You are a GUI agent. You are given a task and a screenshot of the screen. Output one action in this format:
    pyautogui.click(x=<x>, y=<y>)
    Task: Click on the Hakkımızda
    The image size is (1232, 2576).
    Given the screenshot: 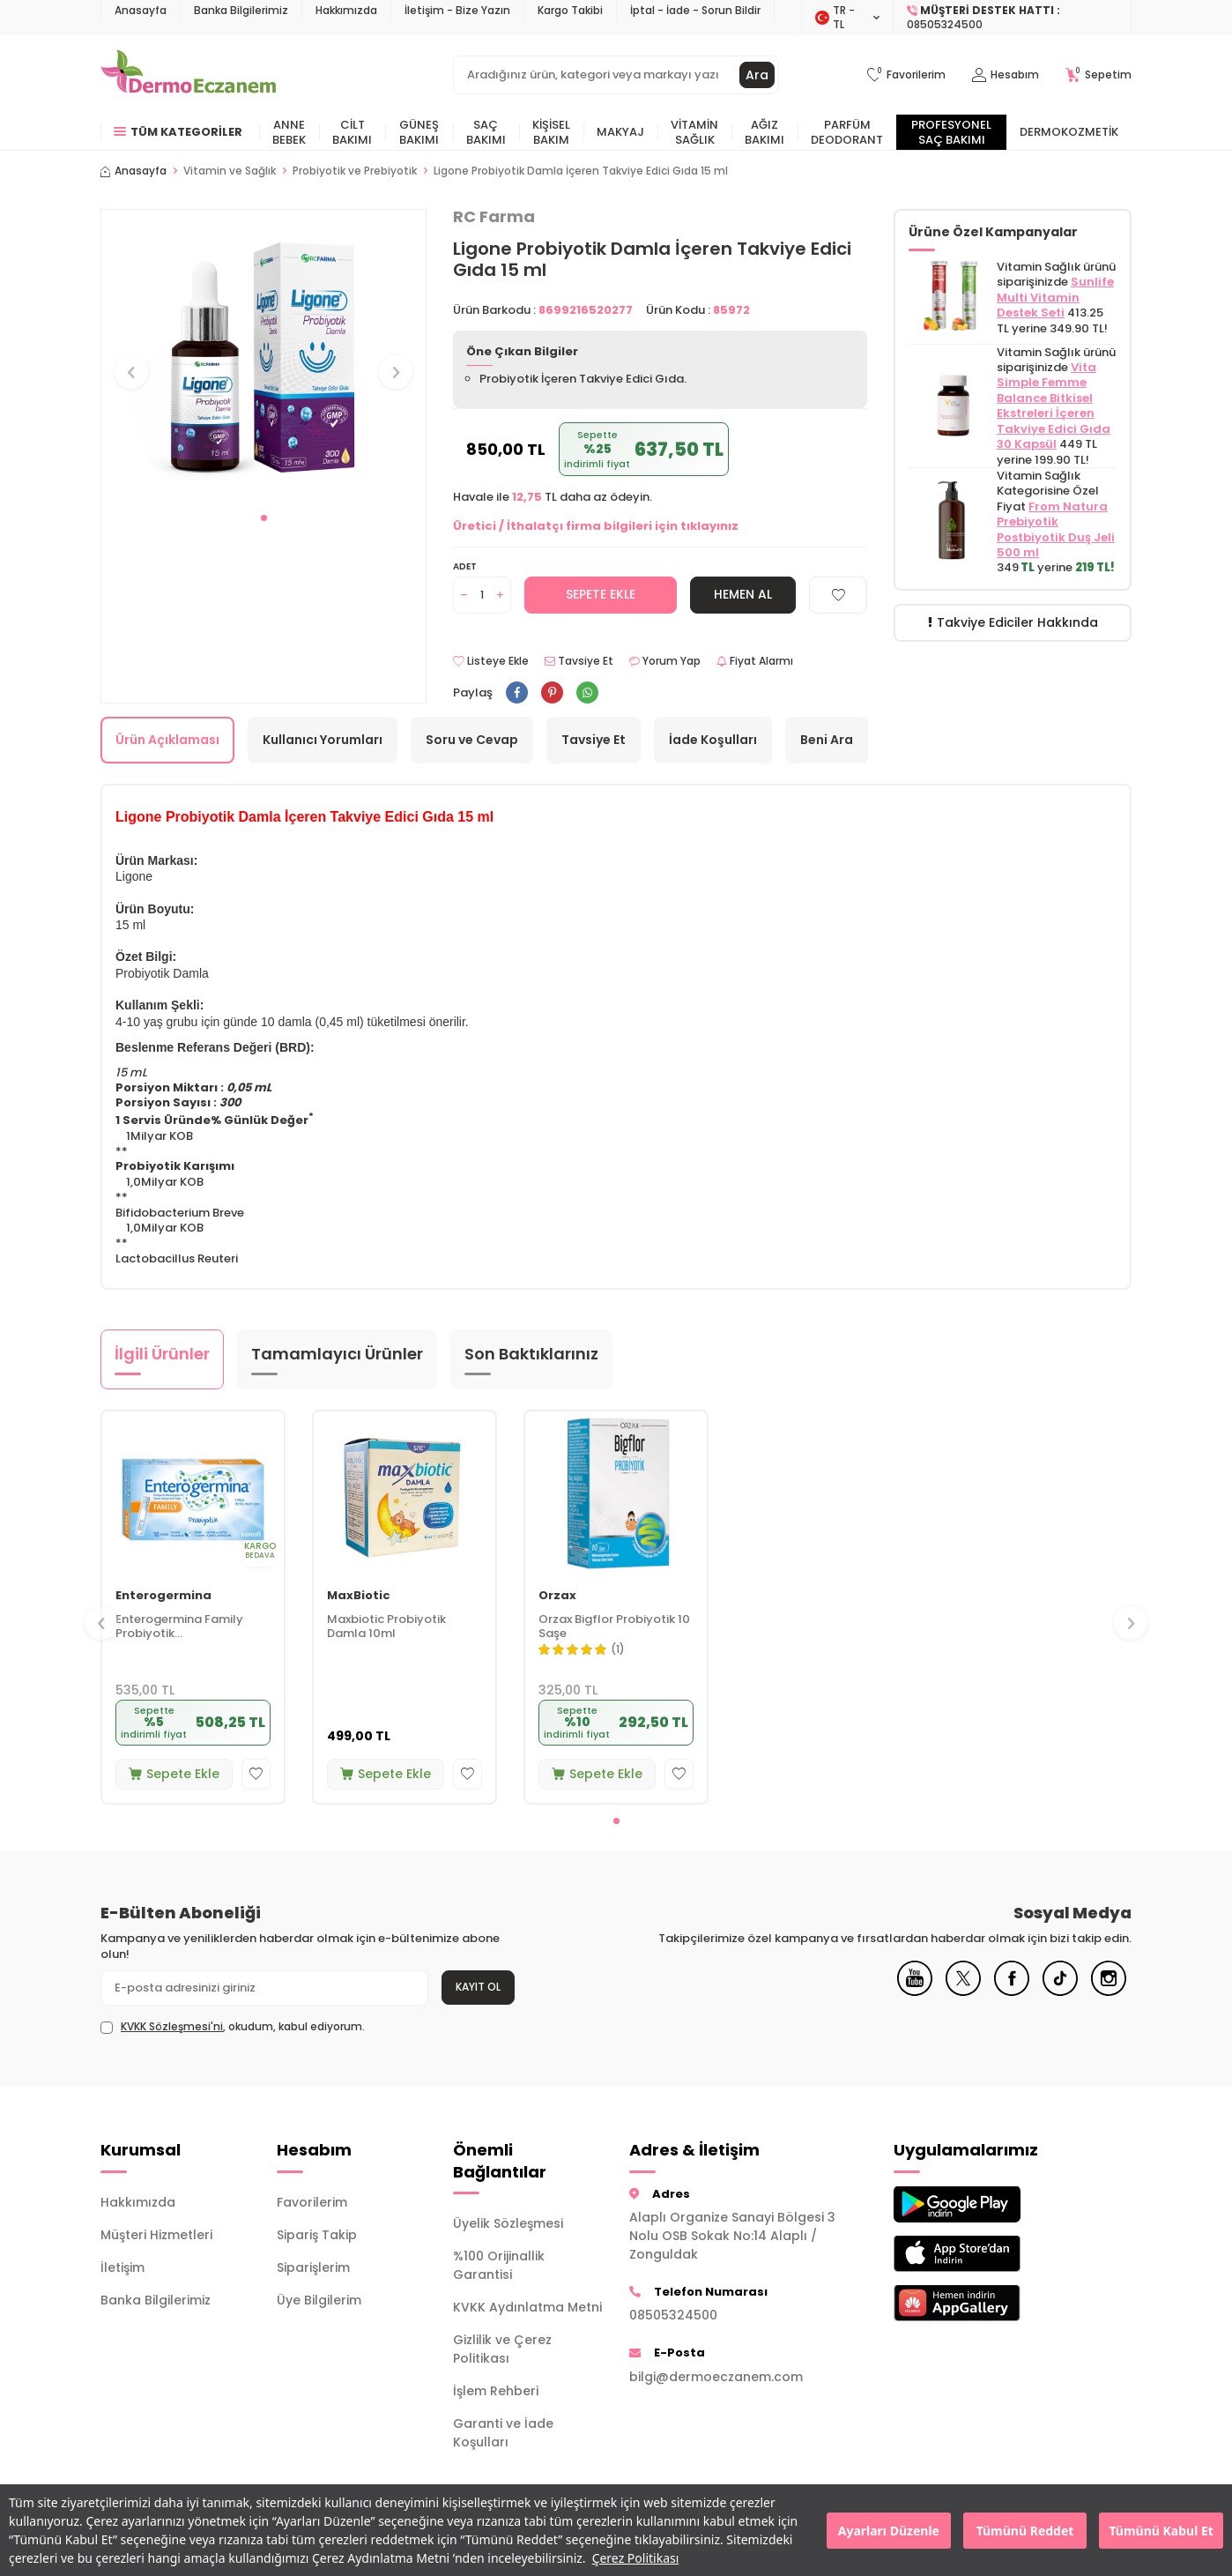 What is the action you would take?
    pyautogui.click(x=346, y=10)
    